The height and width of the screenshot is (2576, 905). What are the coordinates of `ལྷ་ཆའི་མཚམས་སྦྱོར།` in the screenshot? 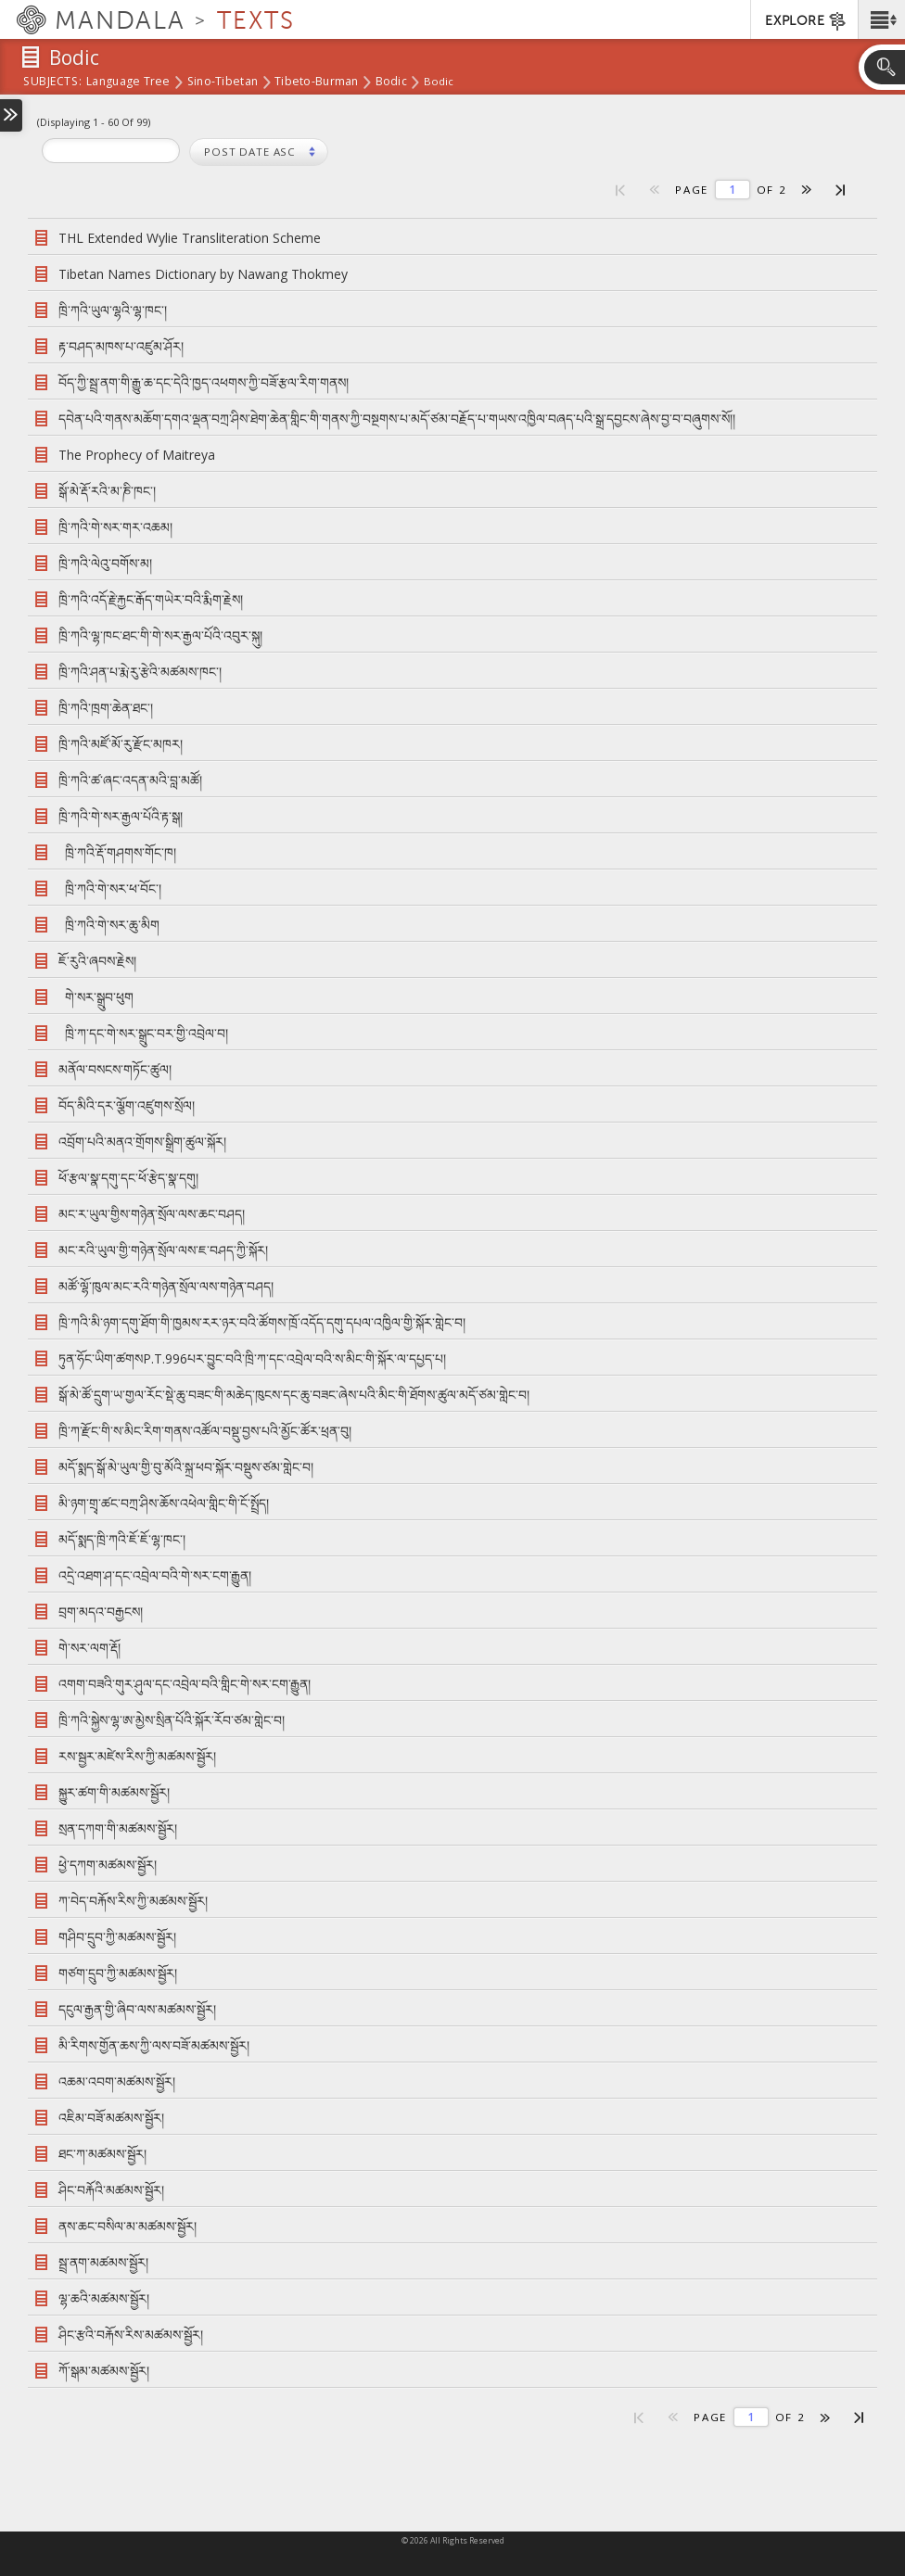 It's located at (103, 2298).